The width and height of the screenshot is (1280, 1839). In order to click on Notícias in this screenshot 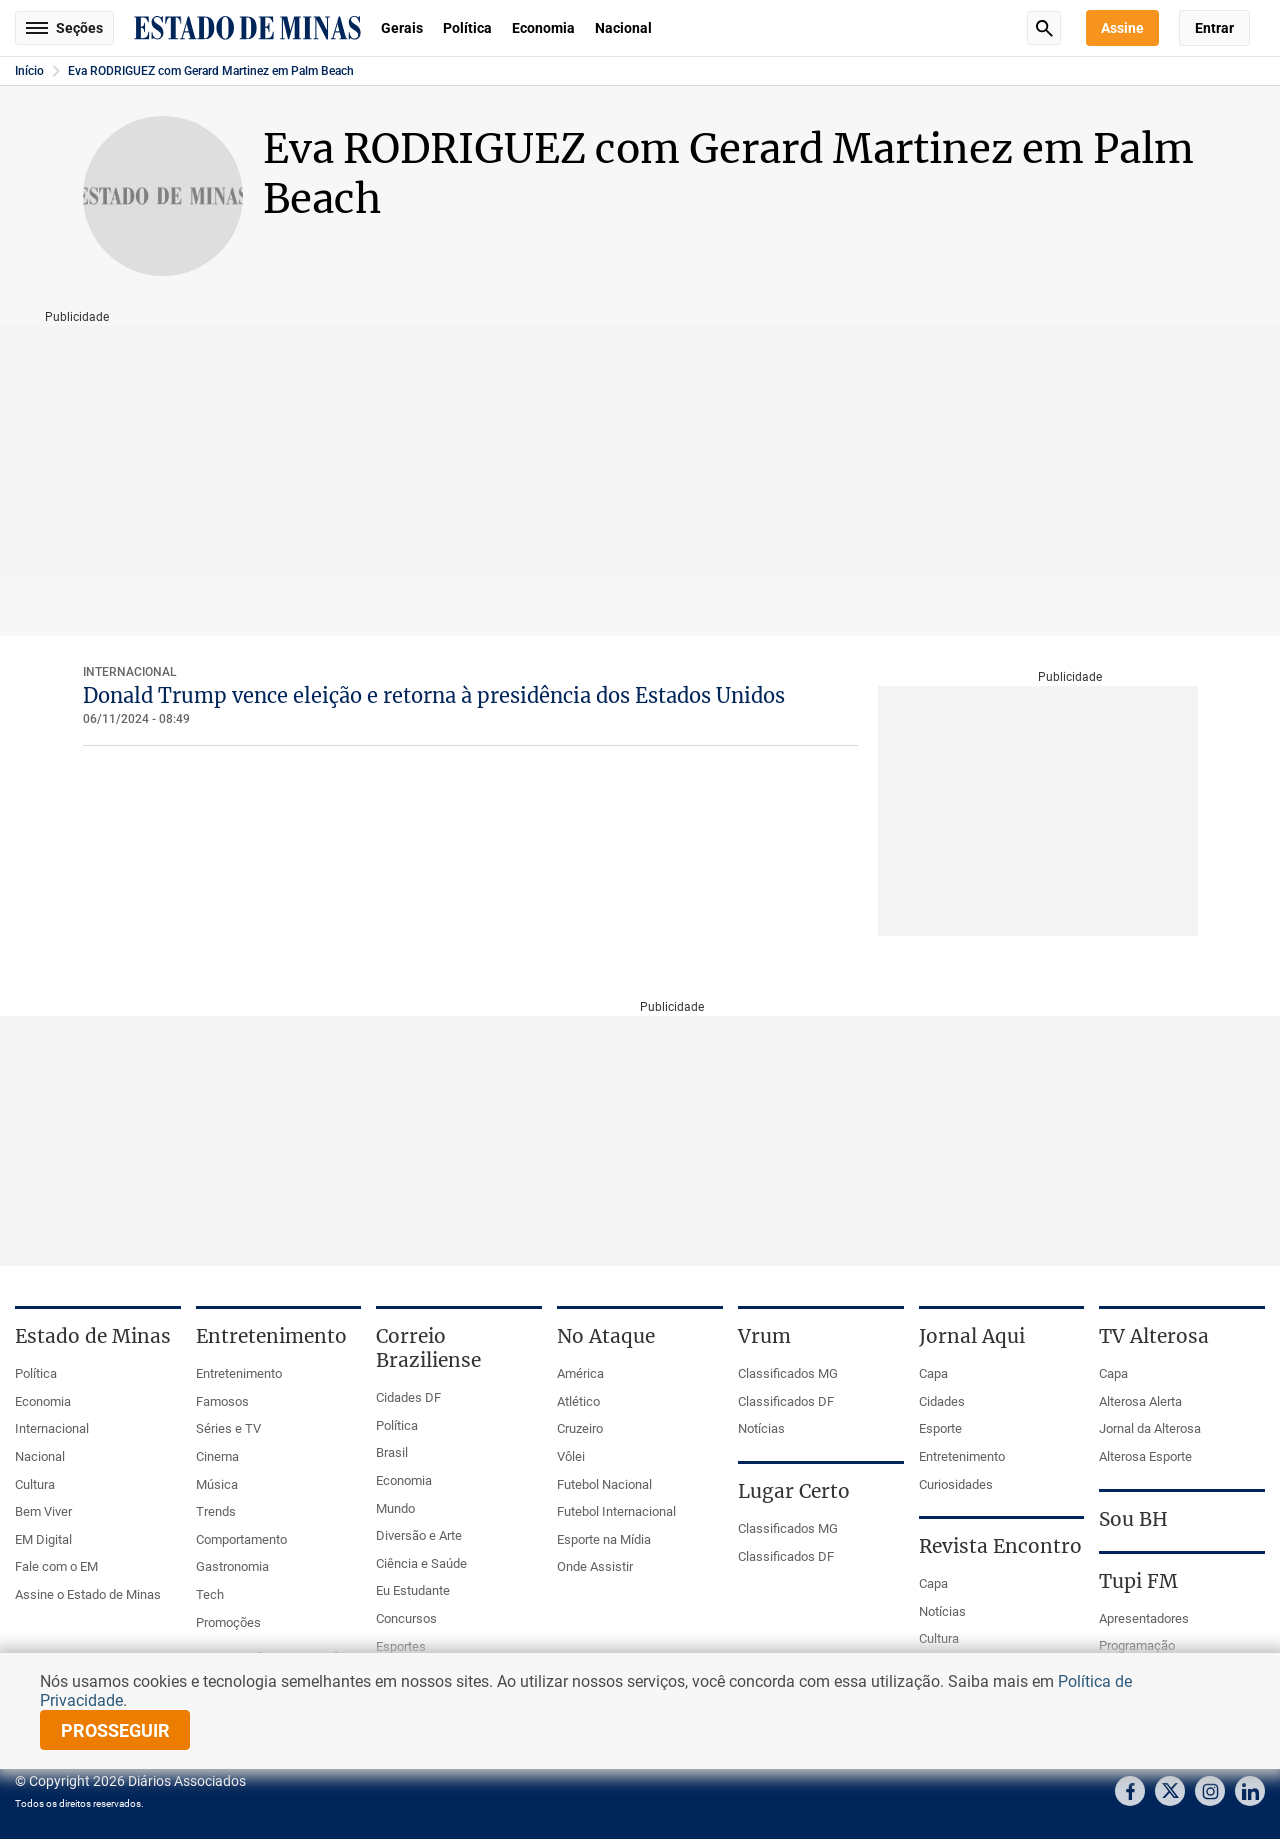, I will do `click(761, 1428)`.